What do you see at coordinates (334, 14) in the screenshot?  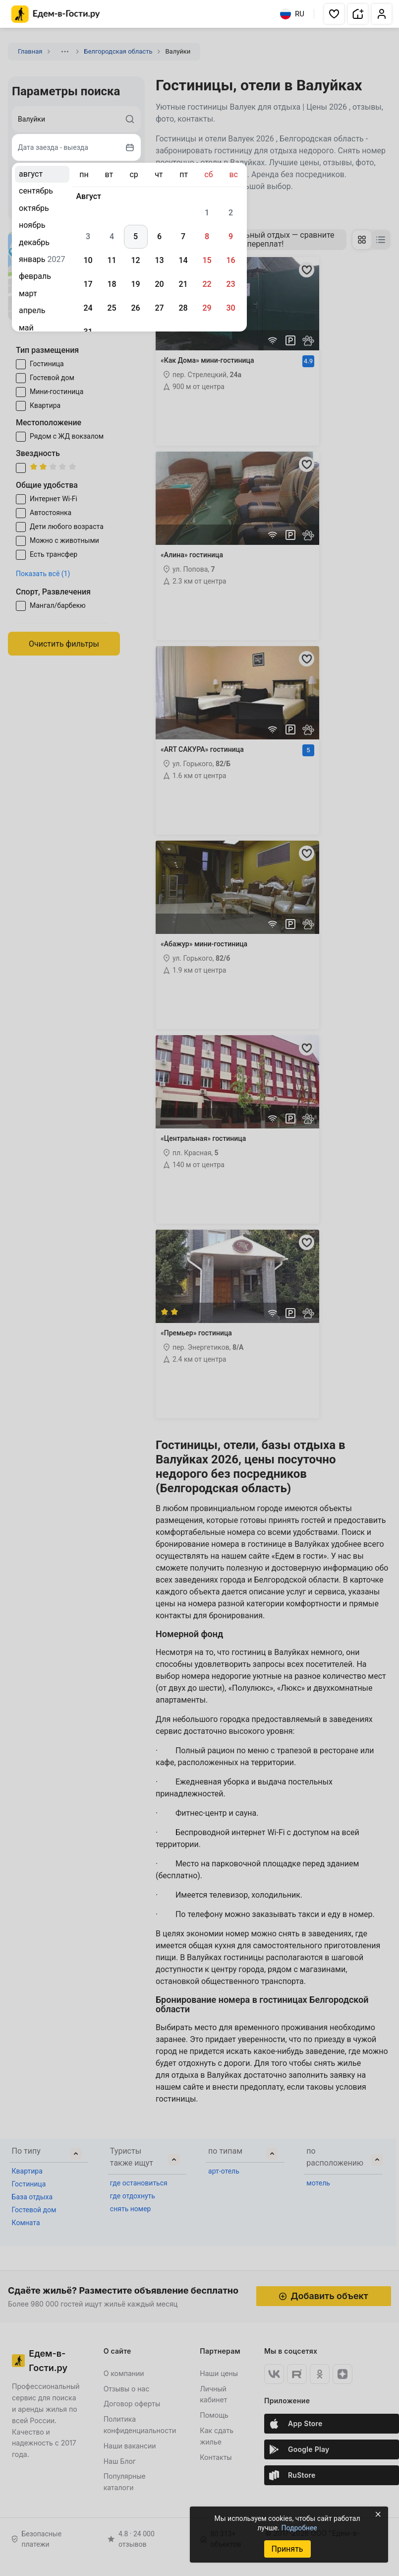 I see `[button]` at bounding box center [334, 14].